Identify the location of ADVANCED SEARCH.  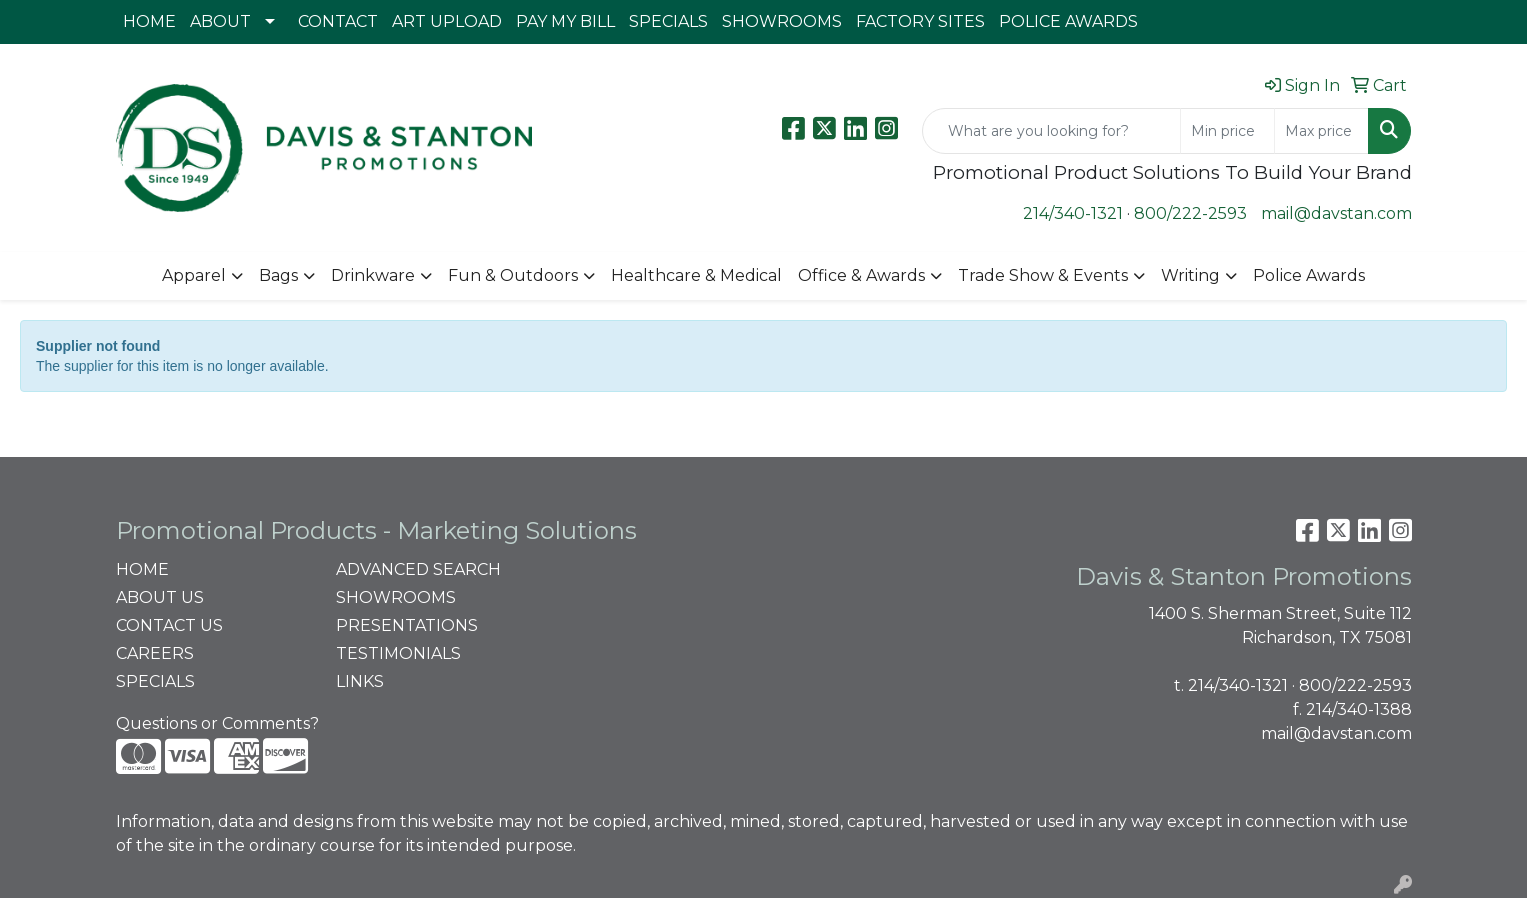
(418, 569).